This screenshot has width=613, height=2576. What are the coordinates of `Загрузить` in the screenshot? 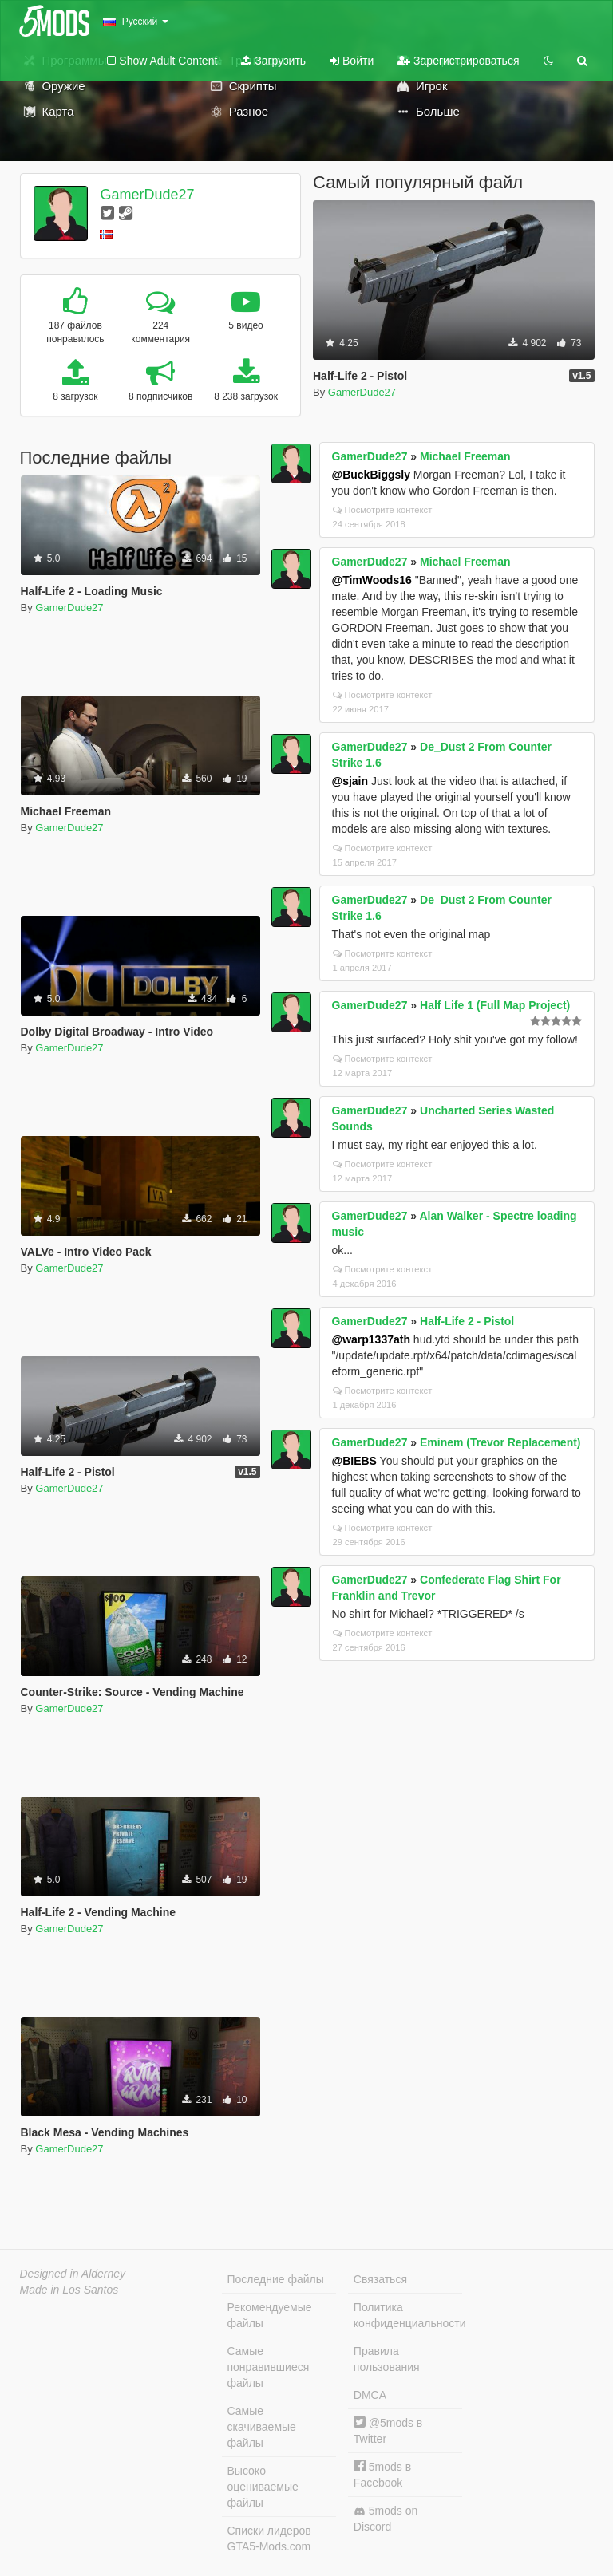 It's located at (273, 60).